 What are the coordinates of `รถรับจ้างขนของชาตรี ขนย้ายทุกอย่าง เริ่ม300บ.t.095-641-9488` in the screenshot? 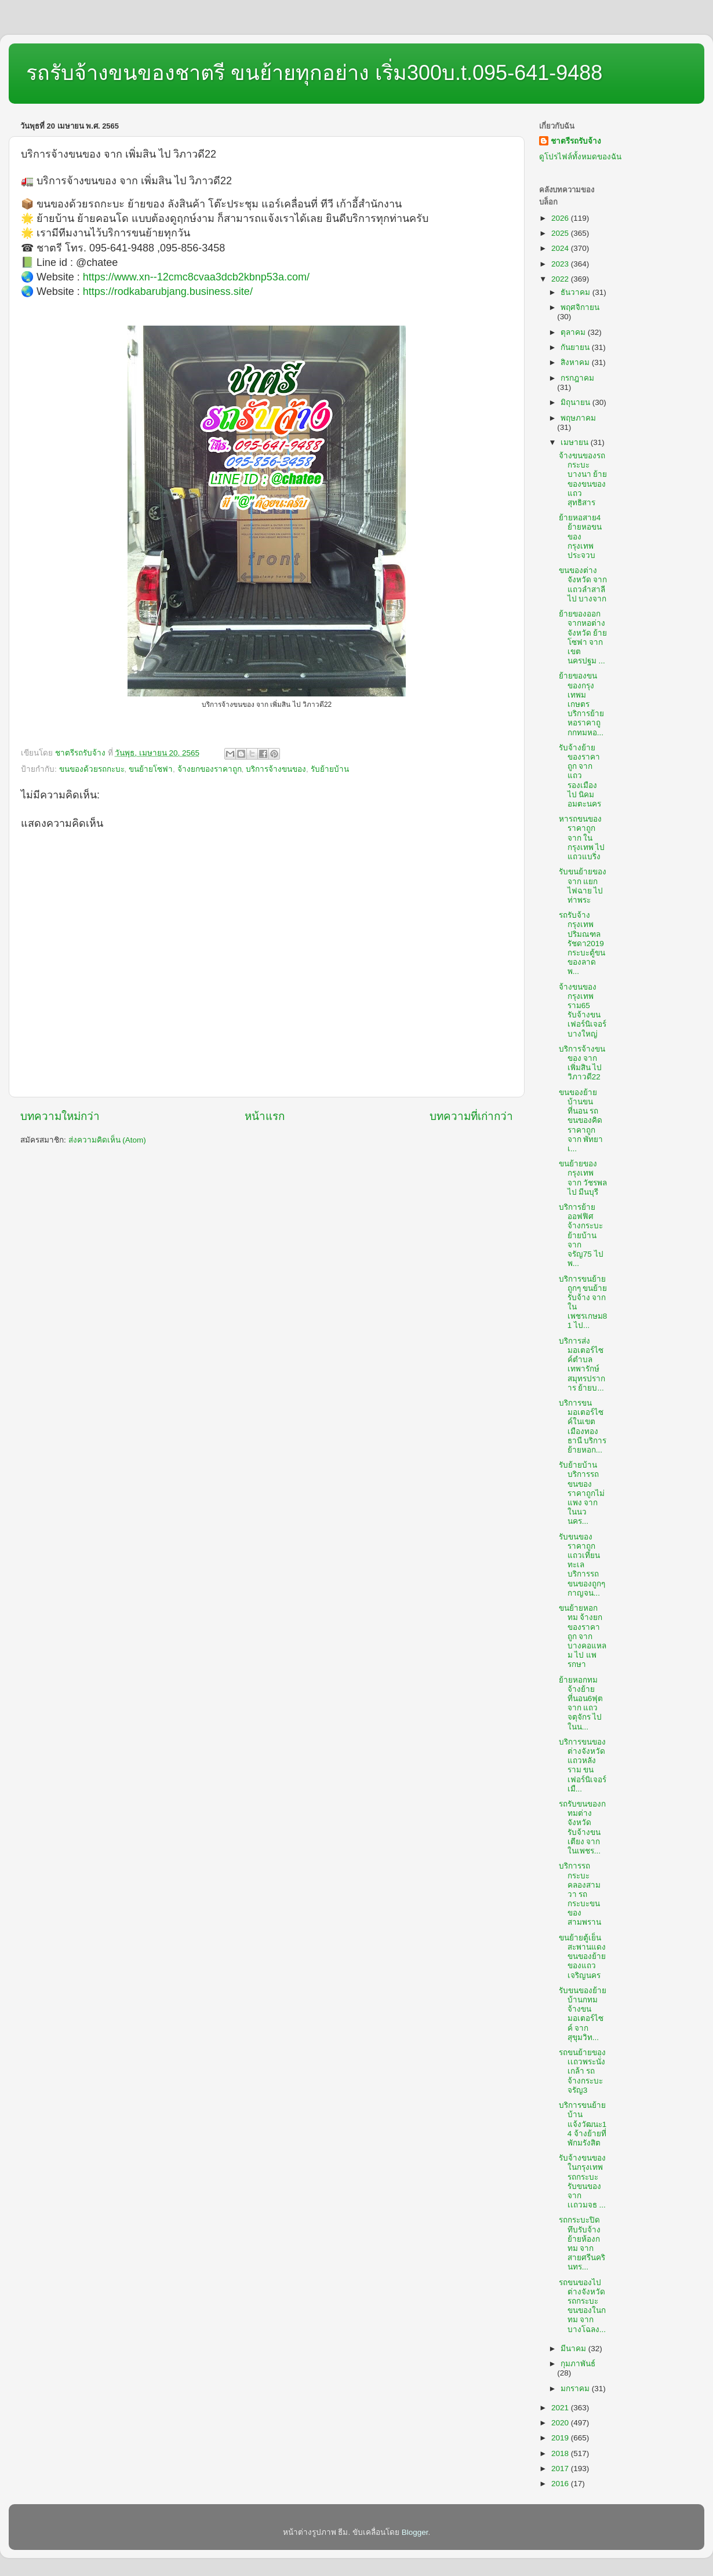 It's located at (314, 73).